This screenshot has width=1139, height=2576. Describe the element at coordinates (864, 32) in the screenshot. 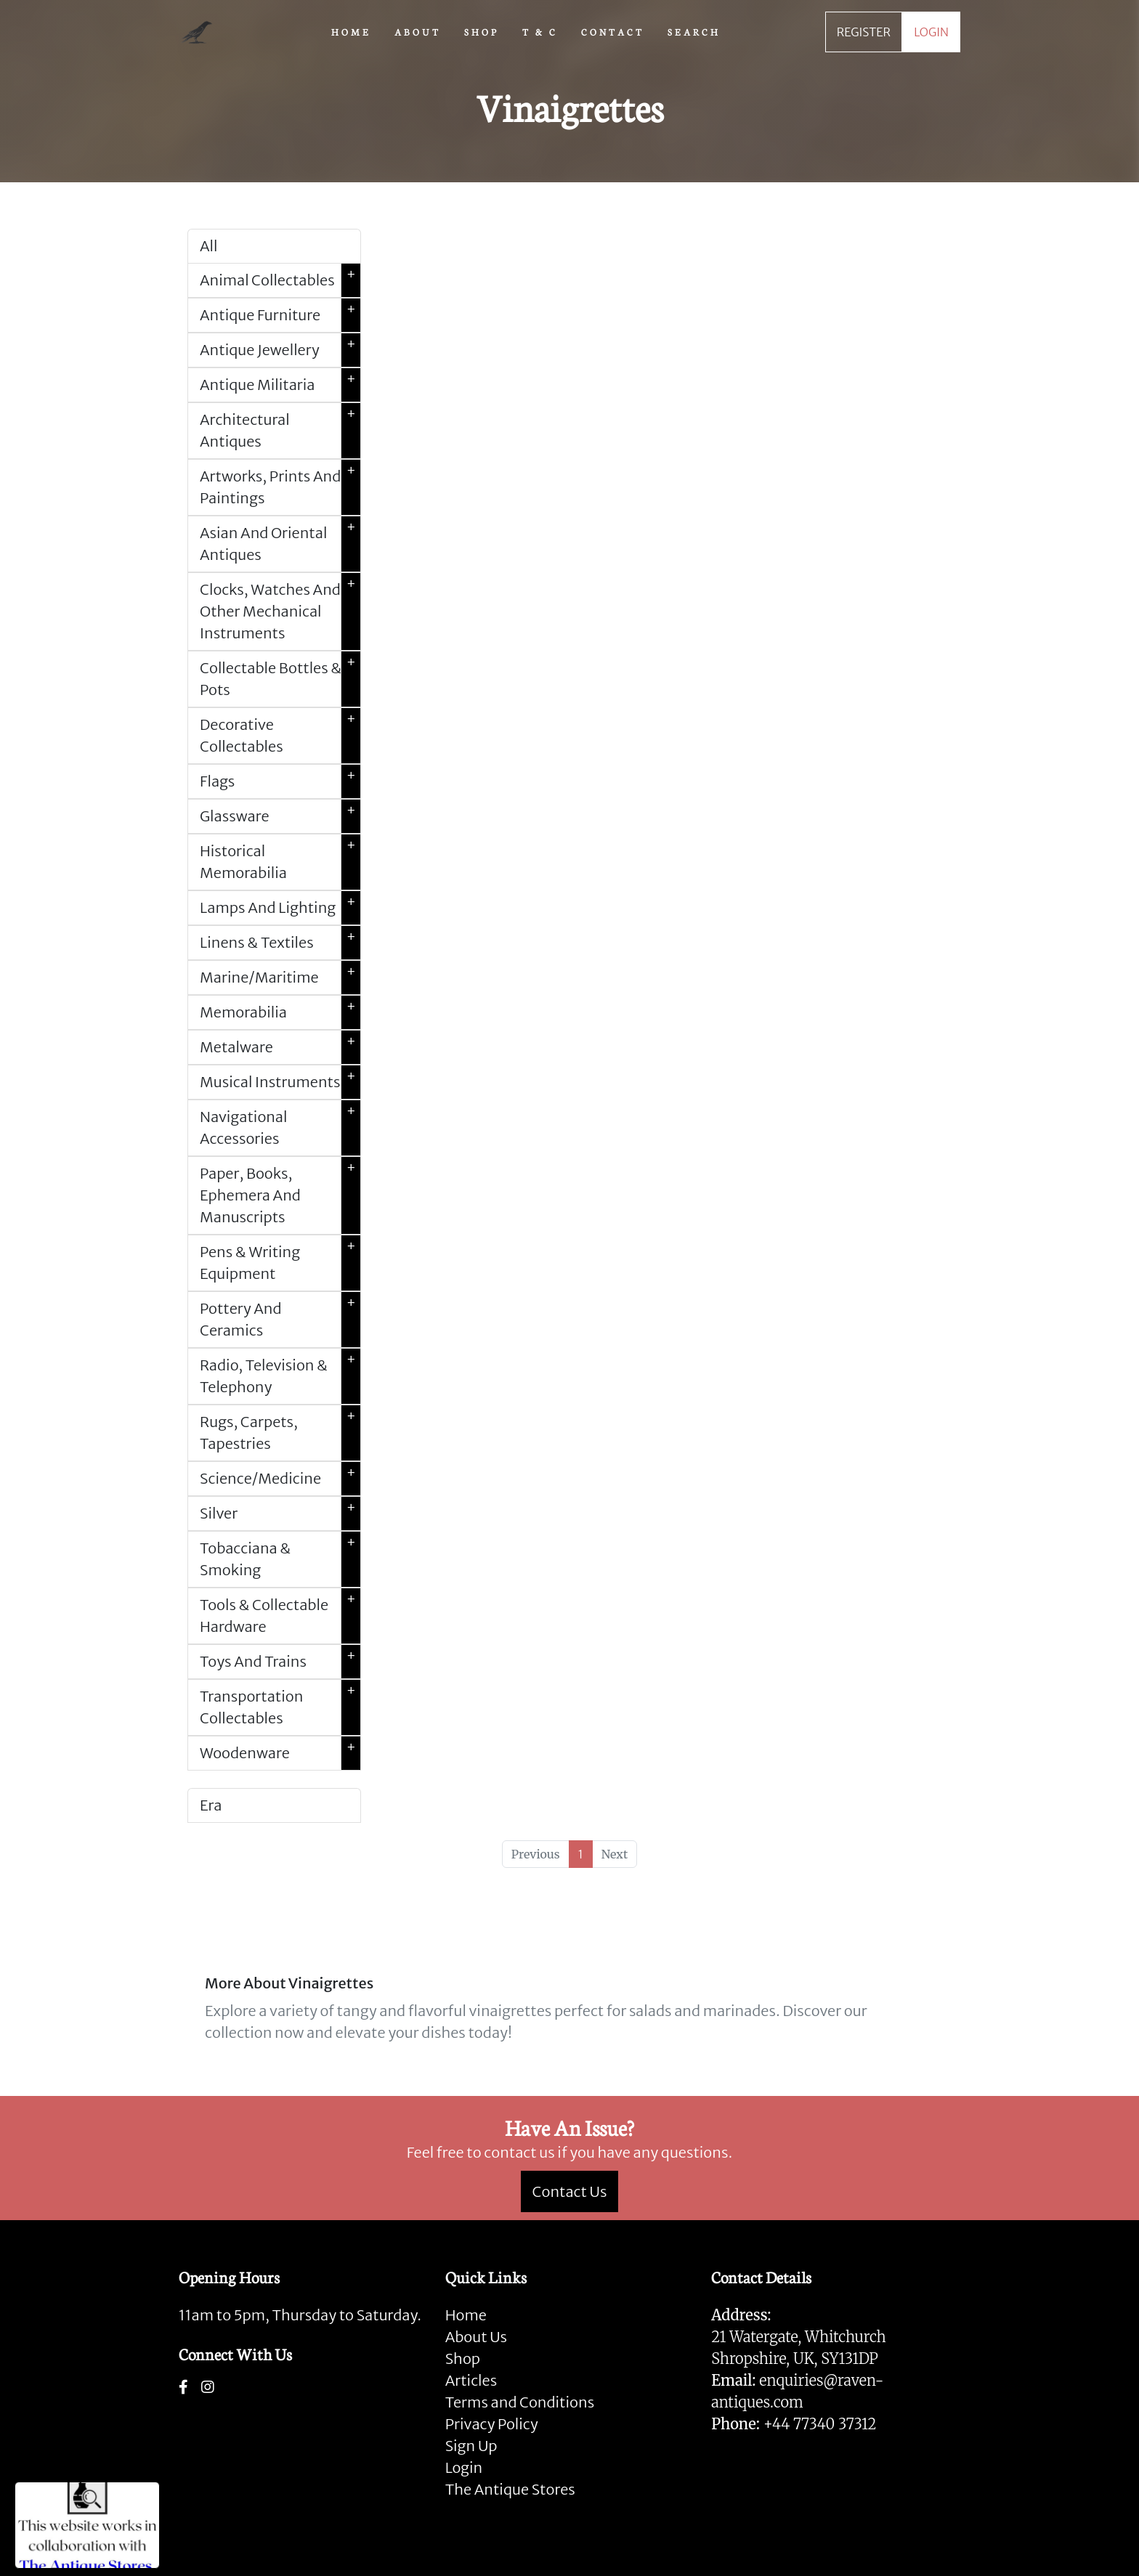

I see `REGISTER` at that location.